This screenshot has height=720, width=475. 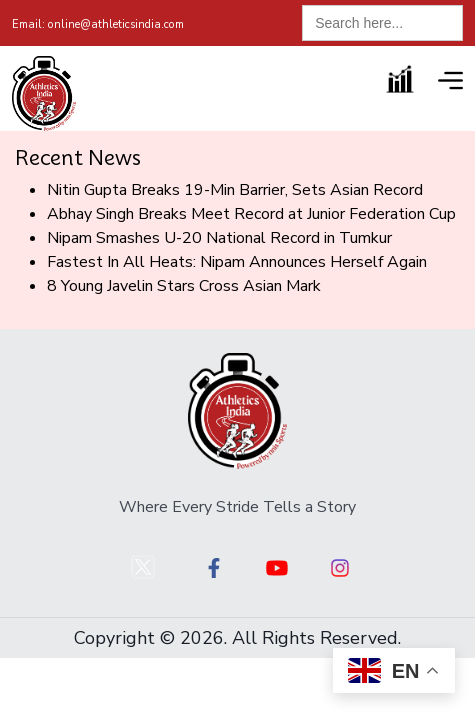 What do you see at coordinates (235, 190) in the screenshot?
I see `Nitin Gupta Breaks 19-Min Barrier, Sets Asian Record` at bounding box center [235, 190].